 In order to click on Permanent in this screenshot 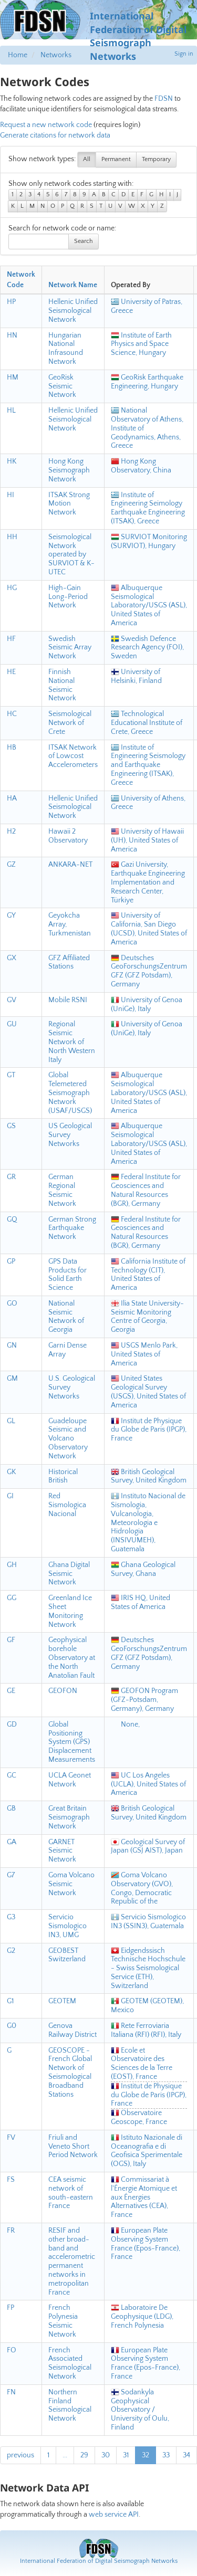, I will do `click(116, 159)`.